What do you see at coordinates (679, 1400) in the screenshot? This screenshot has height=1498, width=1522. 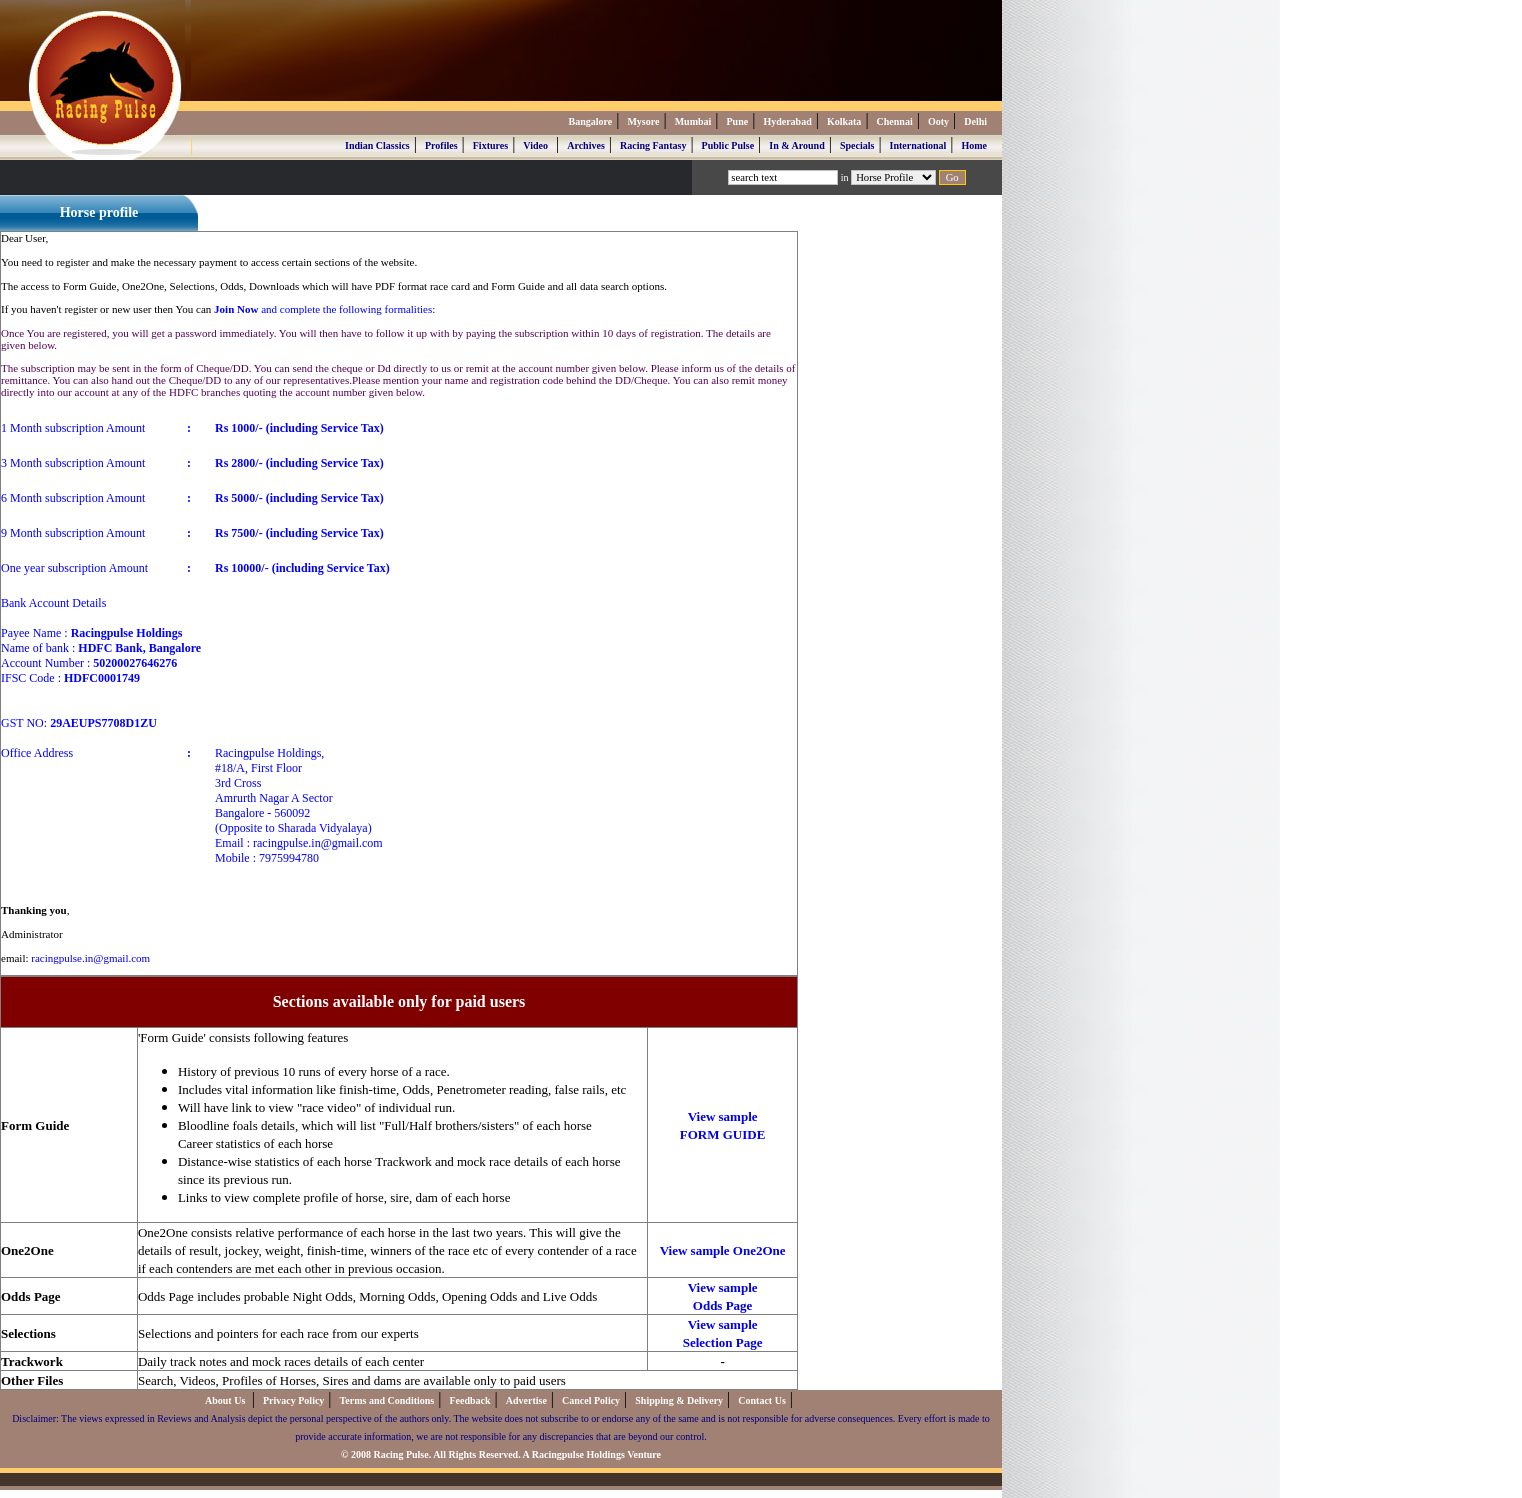 I see `Shipping & Delivery` at bounding box center [679, 1400].